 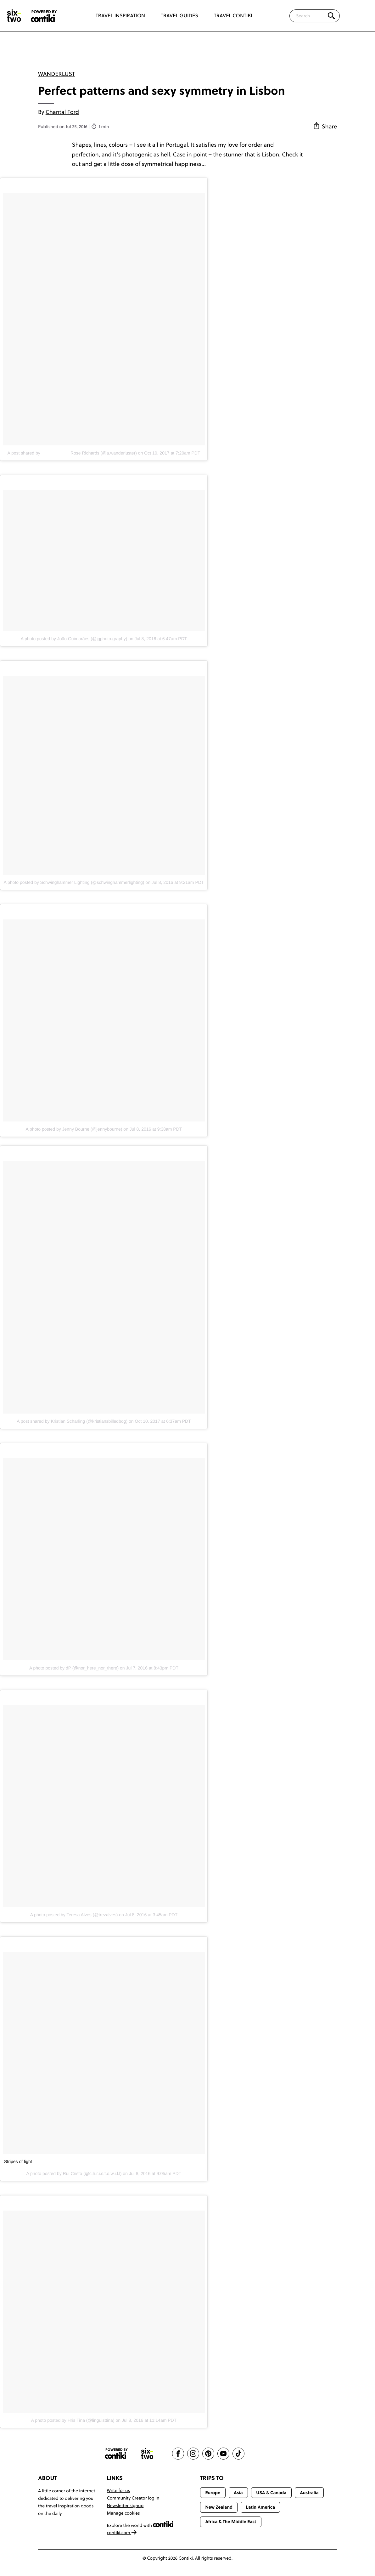 What do you see at coordinates (125, 2505) in the screenshot?
I see `Newsletter signup` at bounding box center [125, 2505].